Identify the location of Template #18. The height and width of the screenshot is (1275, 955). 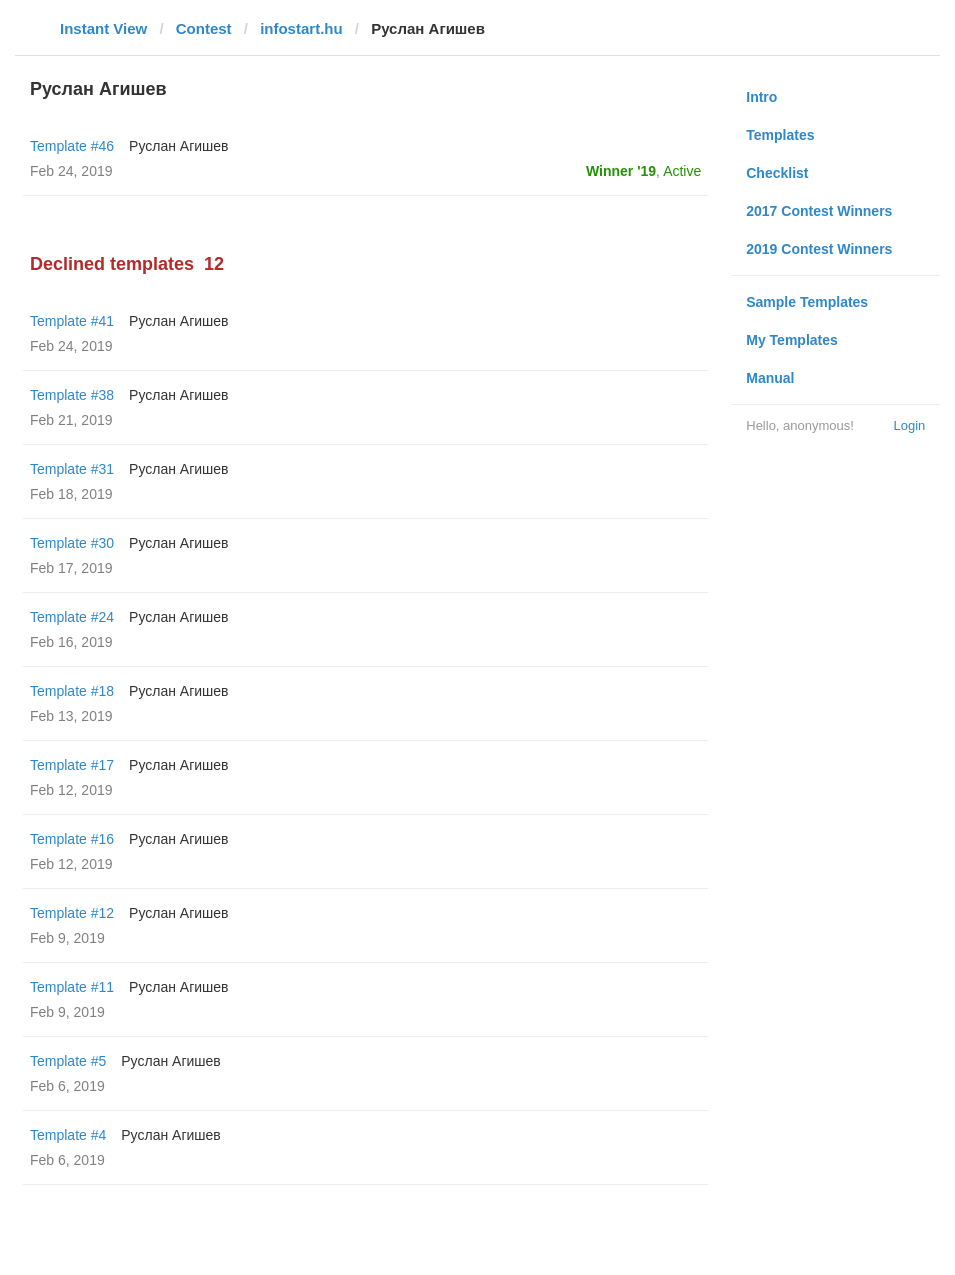
(72, 691).